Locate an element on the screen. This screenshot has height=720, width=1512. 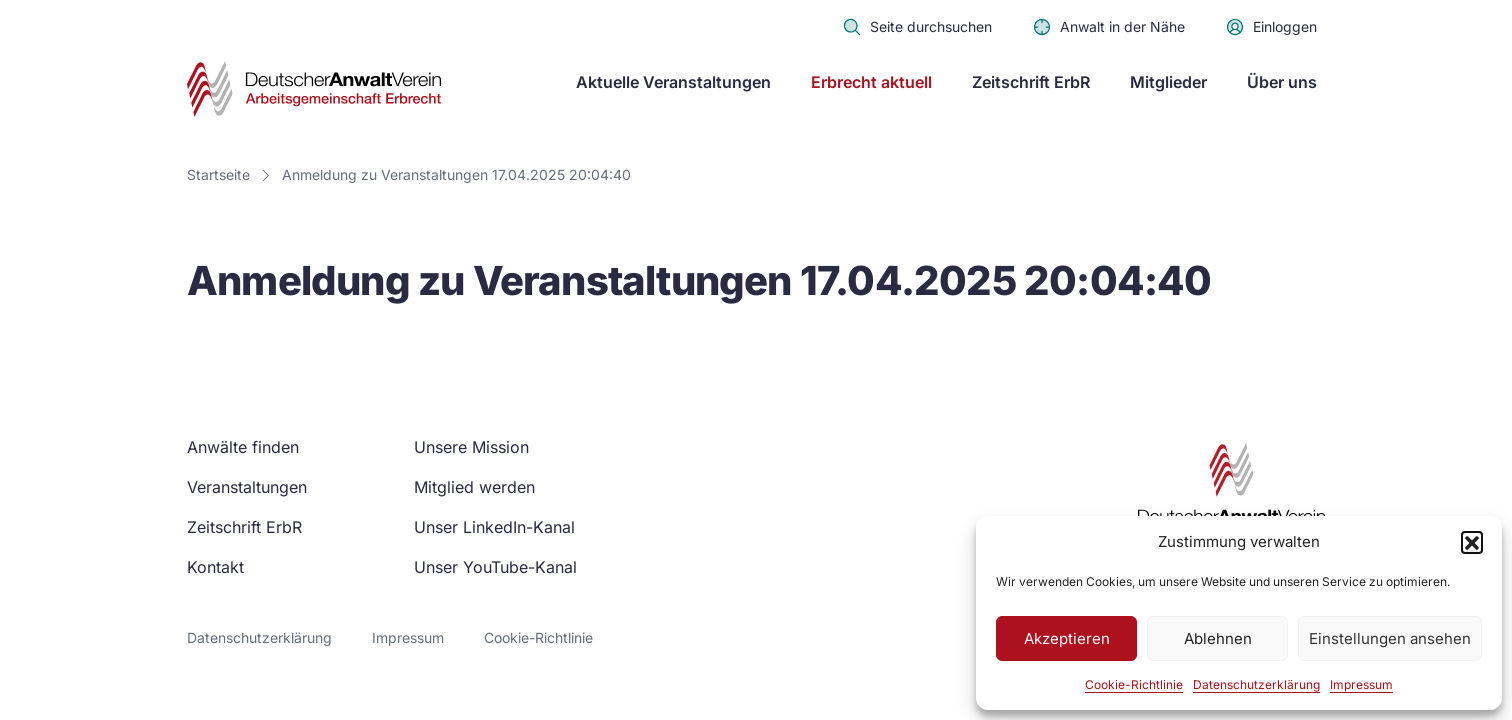
Startseite is located at coordinates (218, 174).